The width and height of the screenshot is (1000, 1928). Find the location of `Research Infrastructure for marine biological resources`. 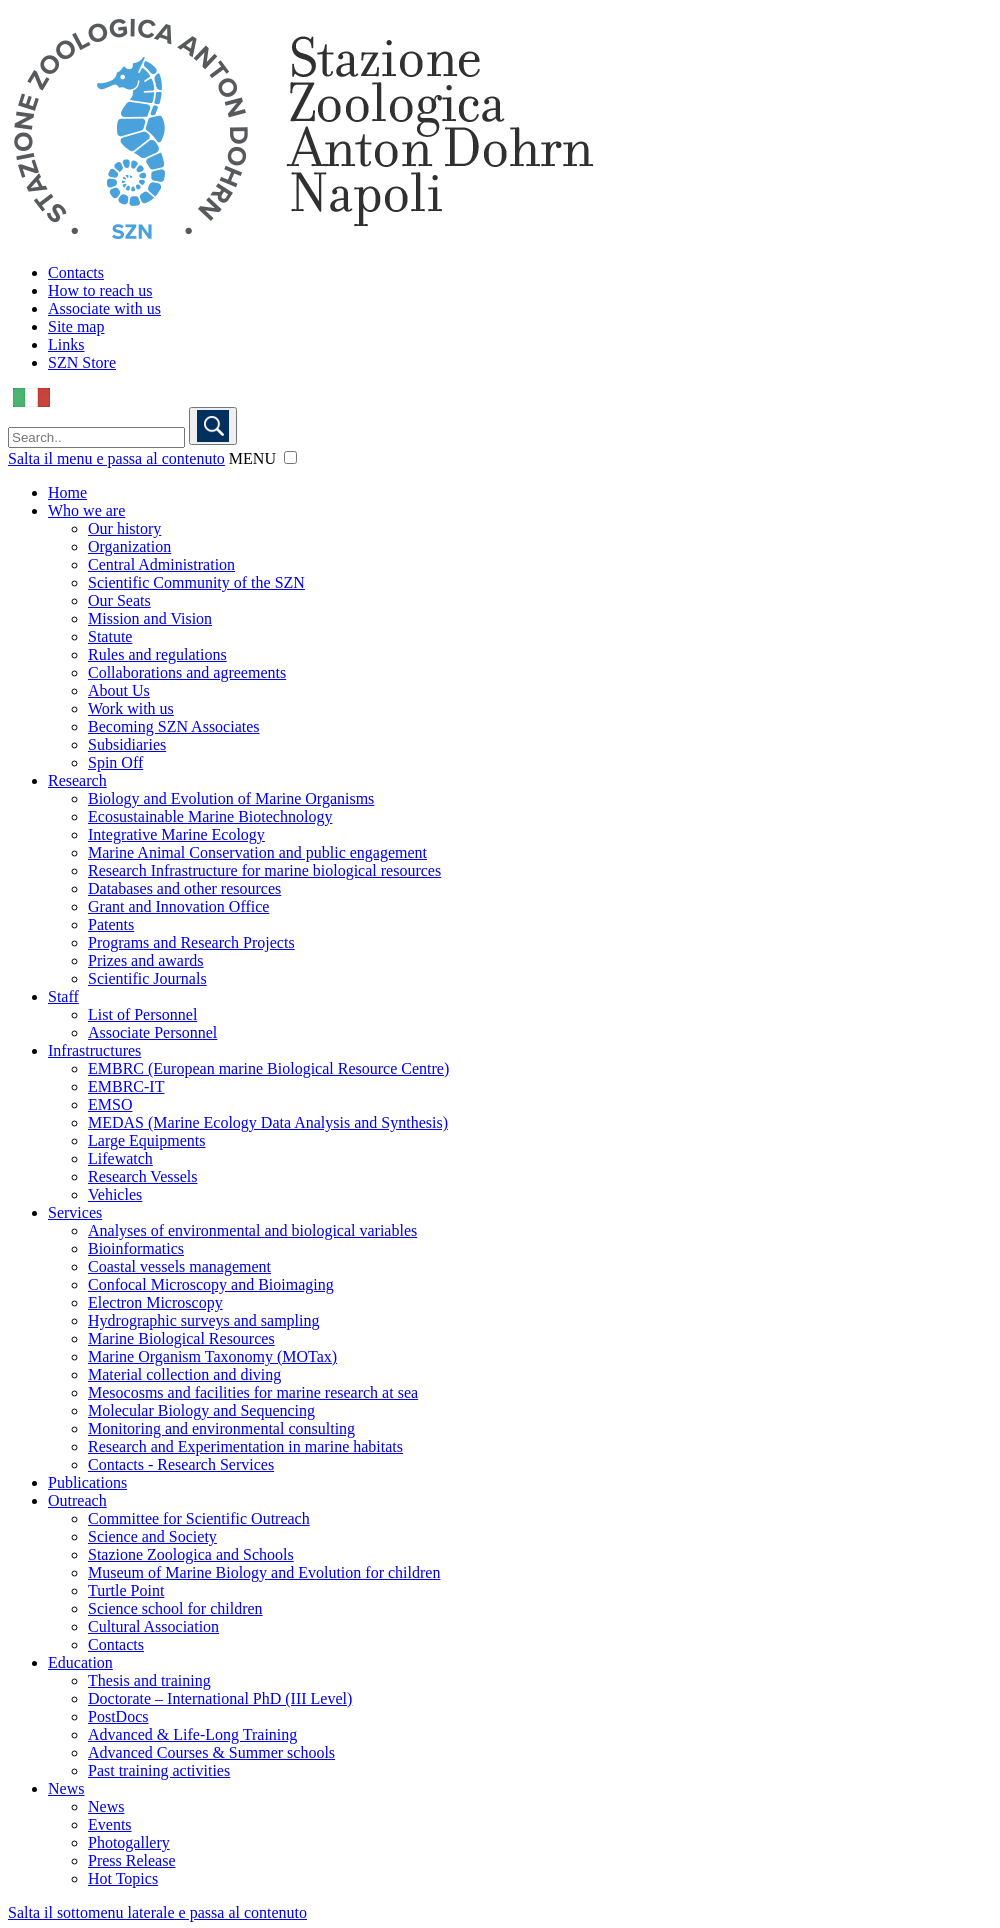

Research Infrastructure for marine biological resources is located at coordinates (264, 870).